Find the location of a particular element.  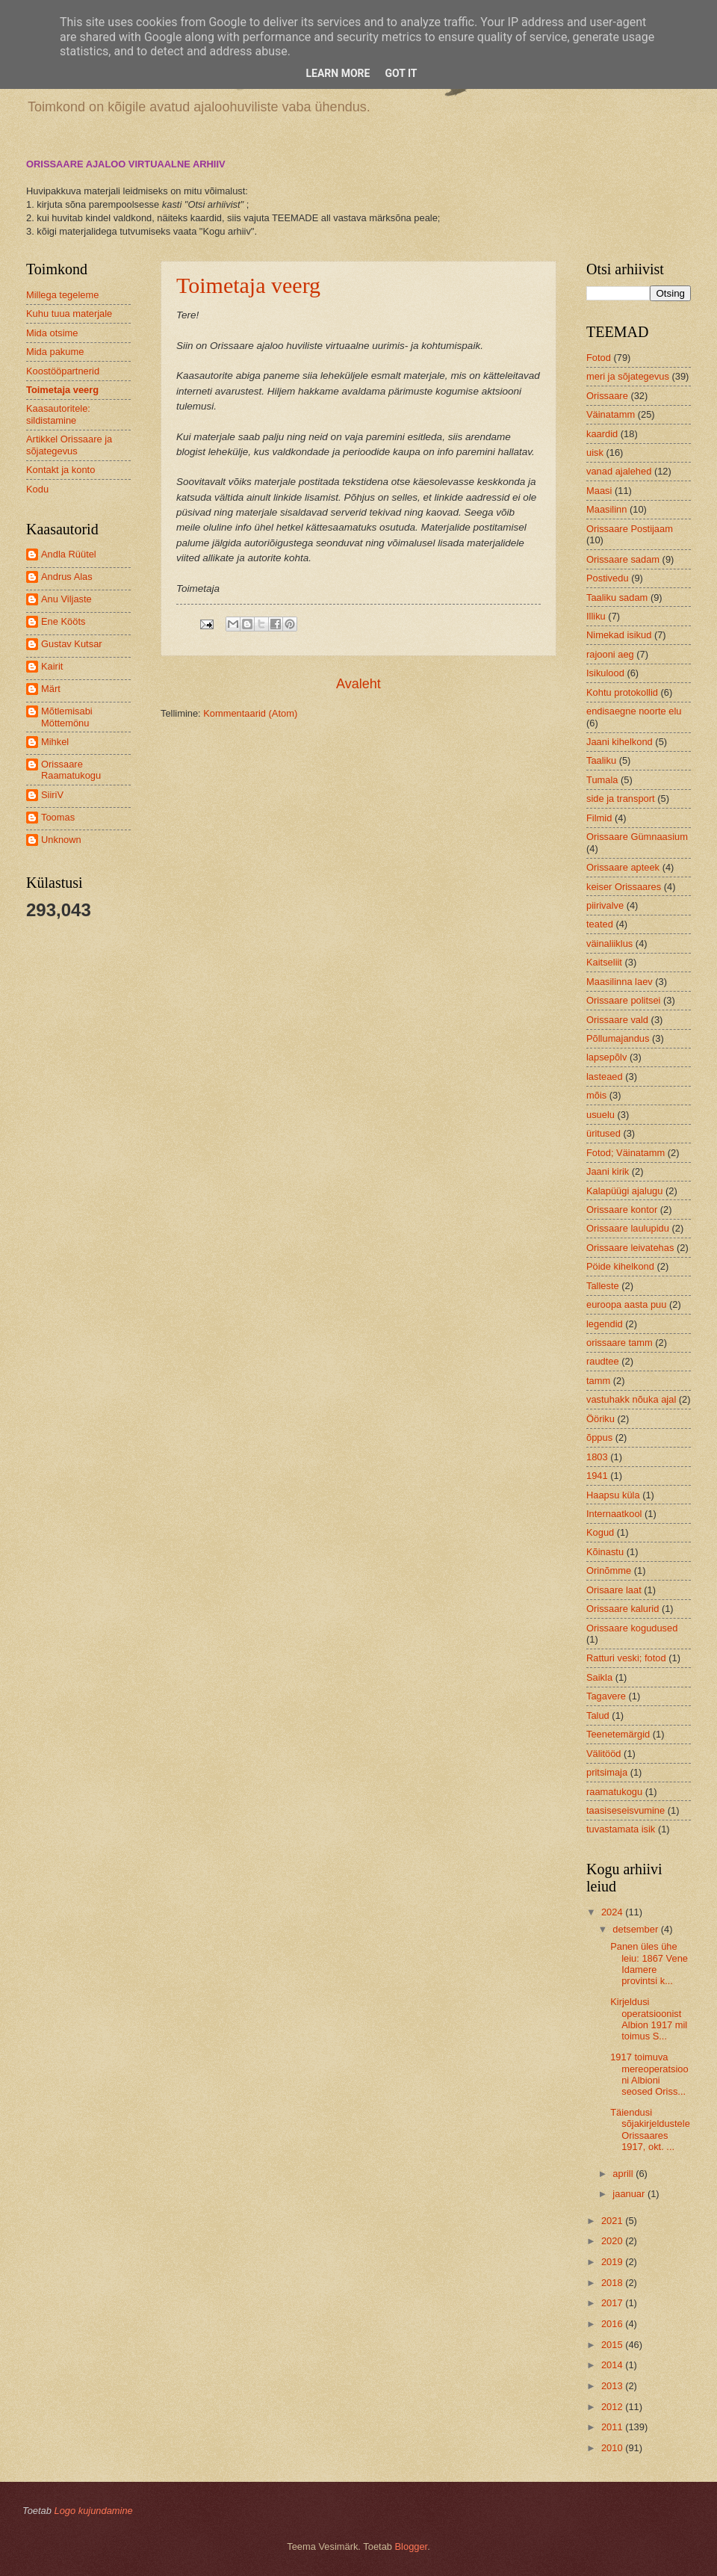

Mihkel is located at coordinates (55, 741).